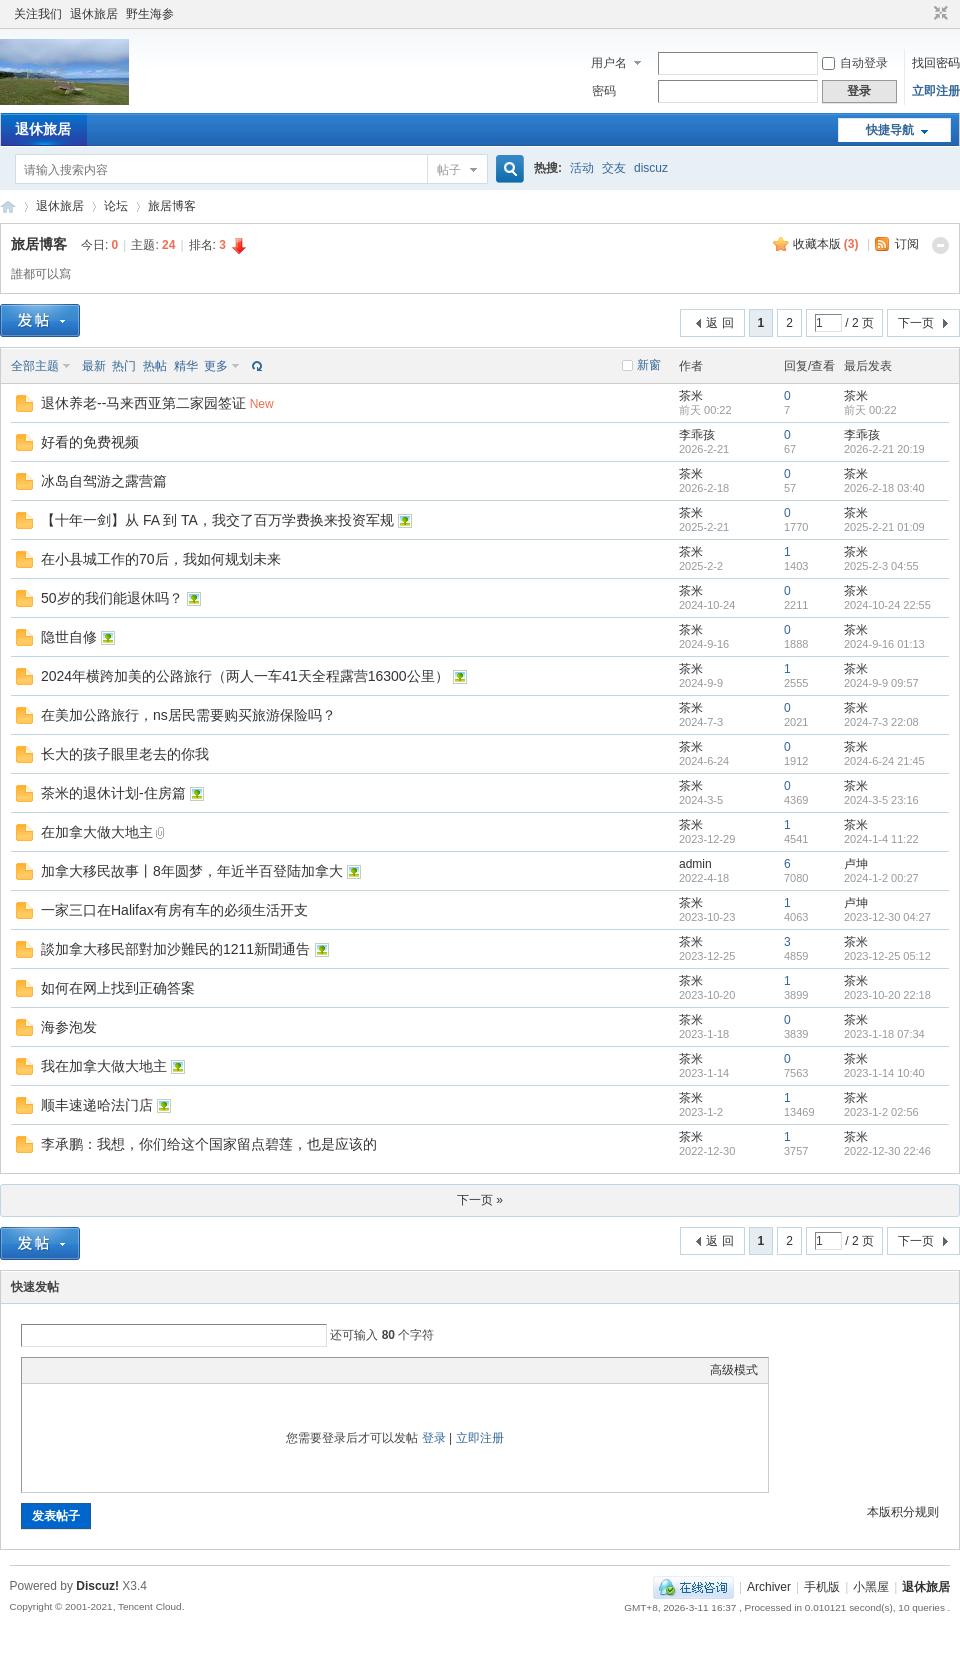  I want to click on 談加拿大移民部對加沙難民的1211新聞通告, so click(175, 949).